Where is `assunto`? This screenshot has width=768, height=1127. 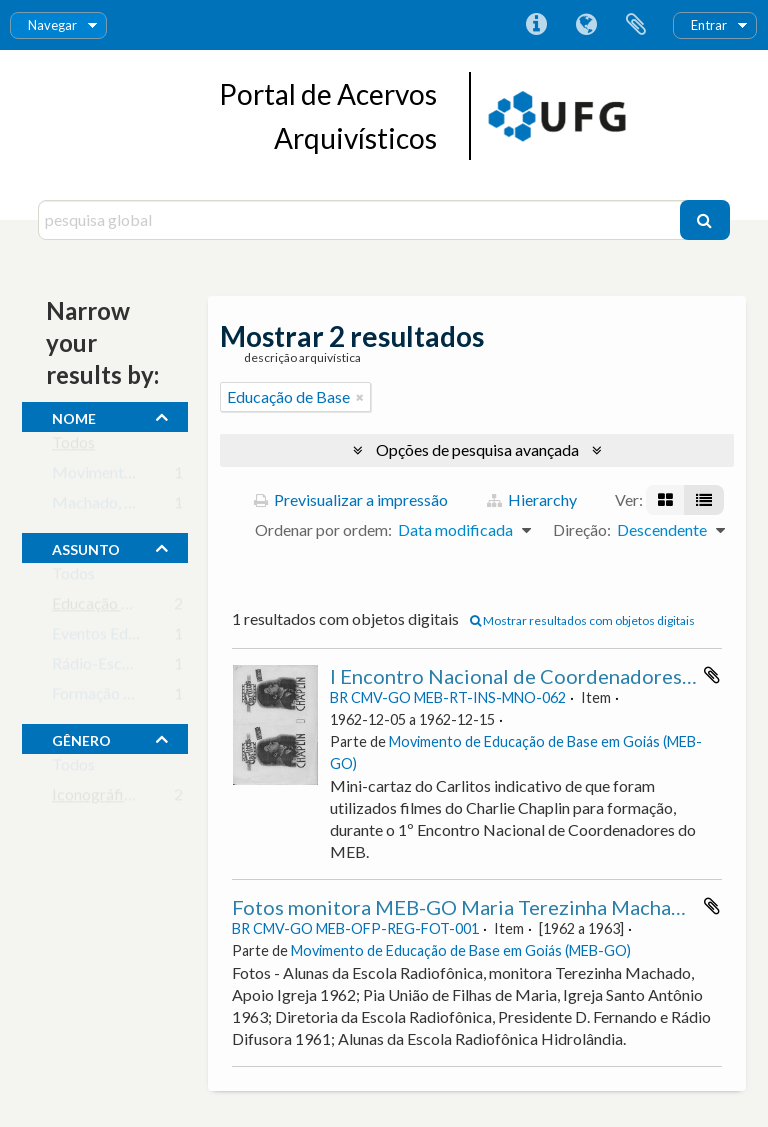 assunto is located at coordinates (86, 547).